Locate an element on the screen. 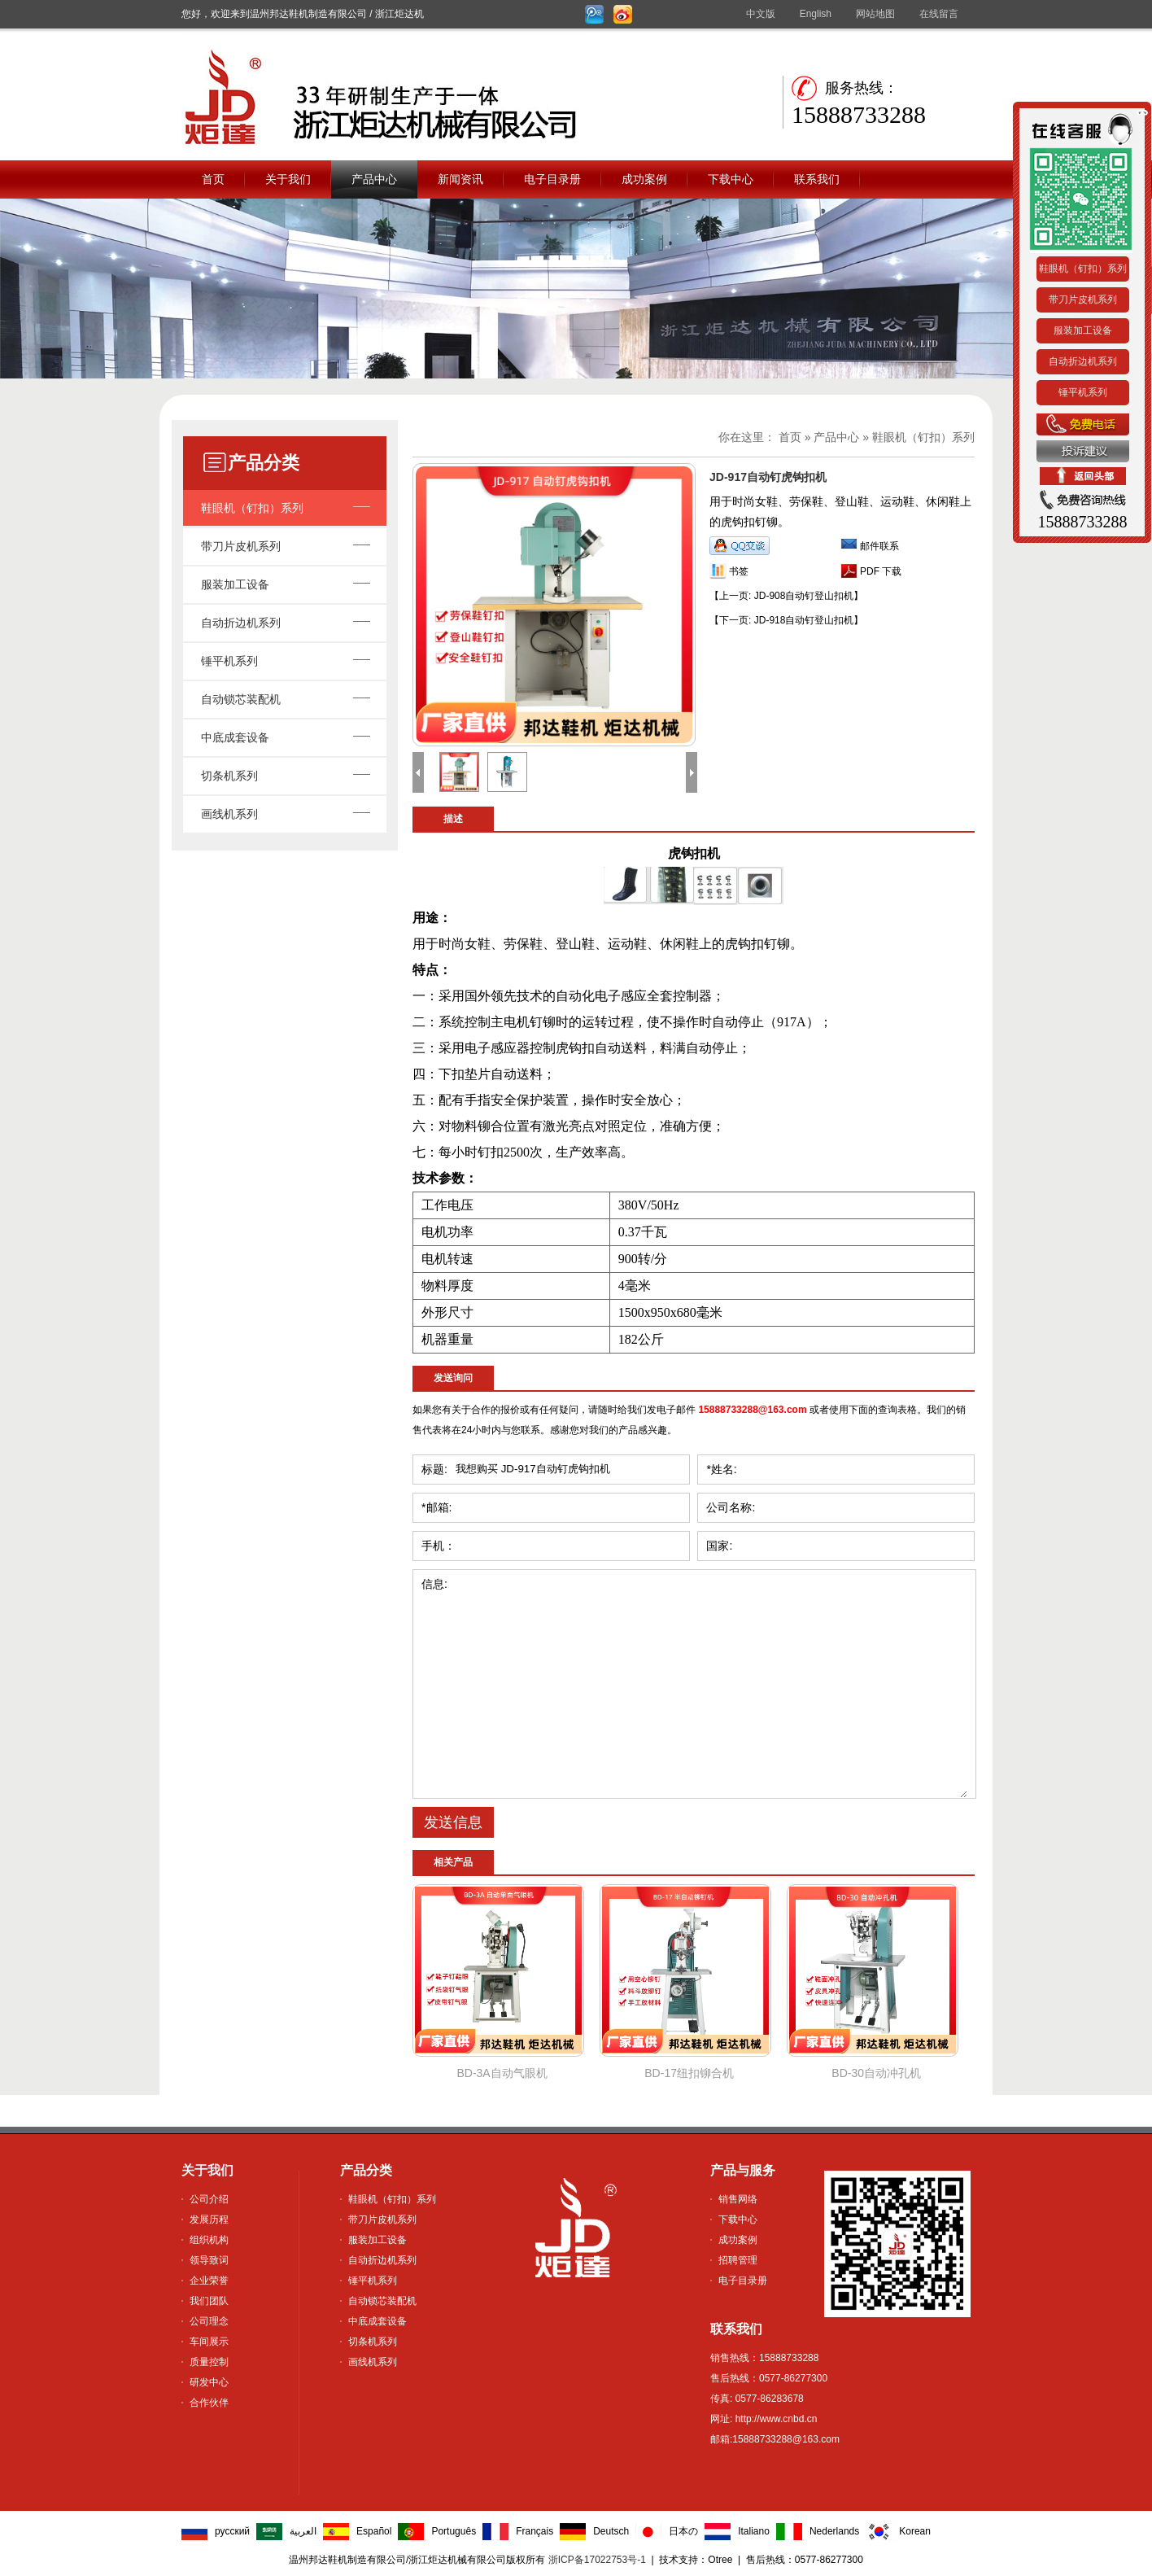 The width and height of the screenshot is (1152, 2576). 招聘管理 is located at coordinates (737, 2260).